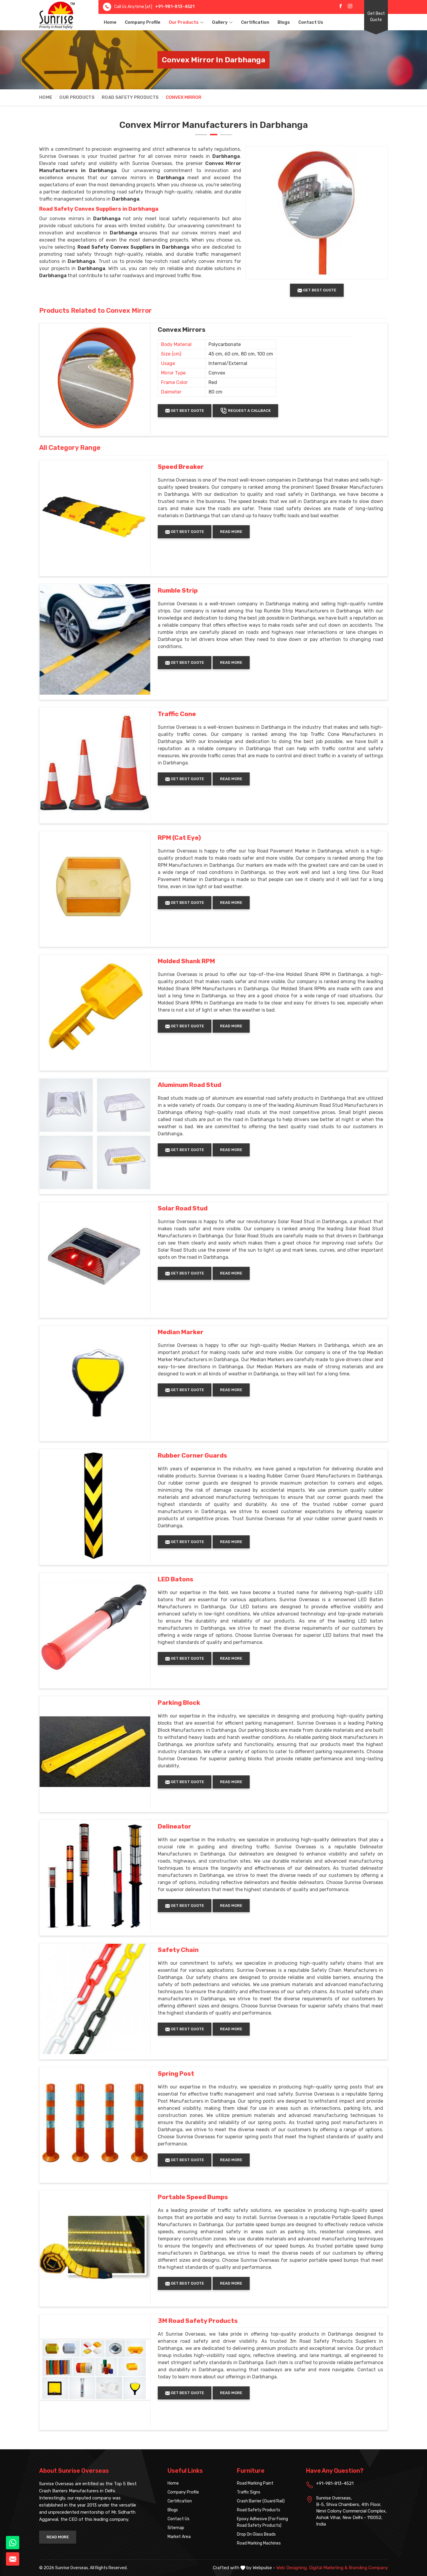 The image size is (427, 2576). What do you see at coordinates (231, 531) in the screenshot?
I see `Read More` at bounding box center [231, 531].